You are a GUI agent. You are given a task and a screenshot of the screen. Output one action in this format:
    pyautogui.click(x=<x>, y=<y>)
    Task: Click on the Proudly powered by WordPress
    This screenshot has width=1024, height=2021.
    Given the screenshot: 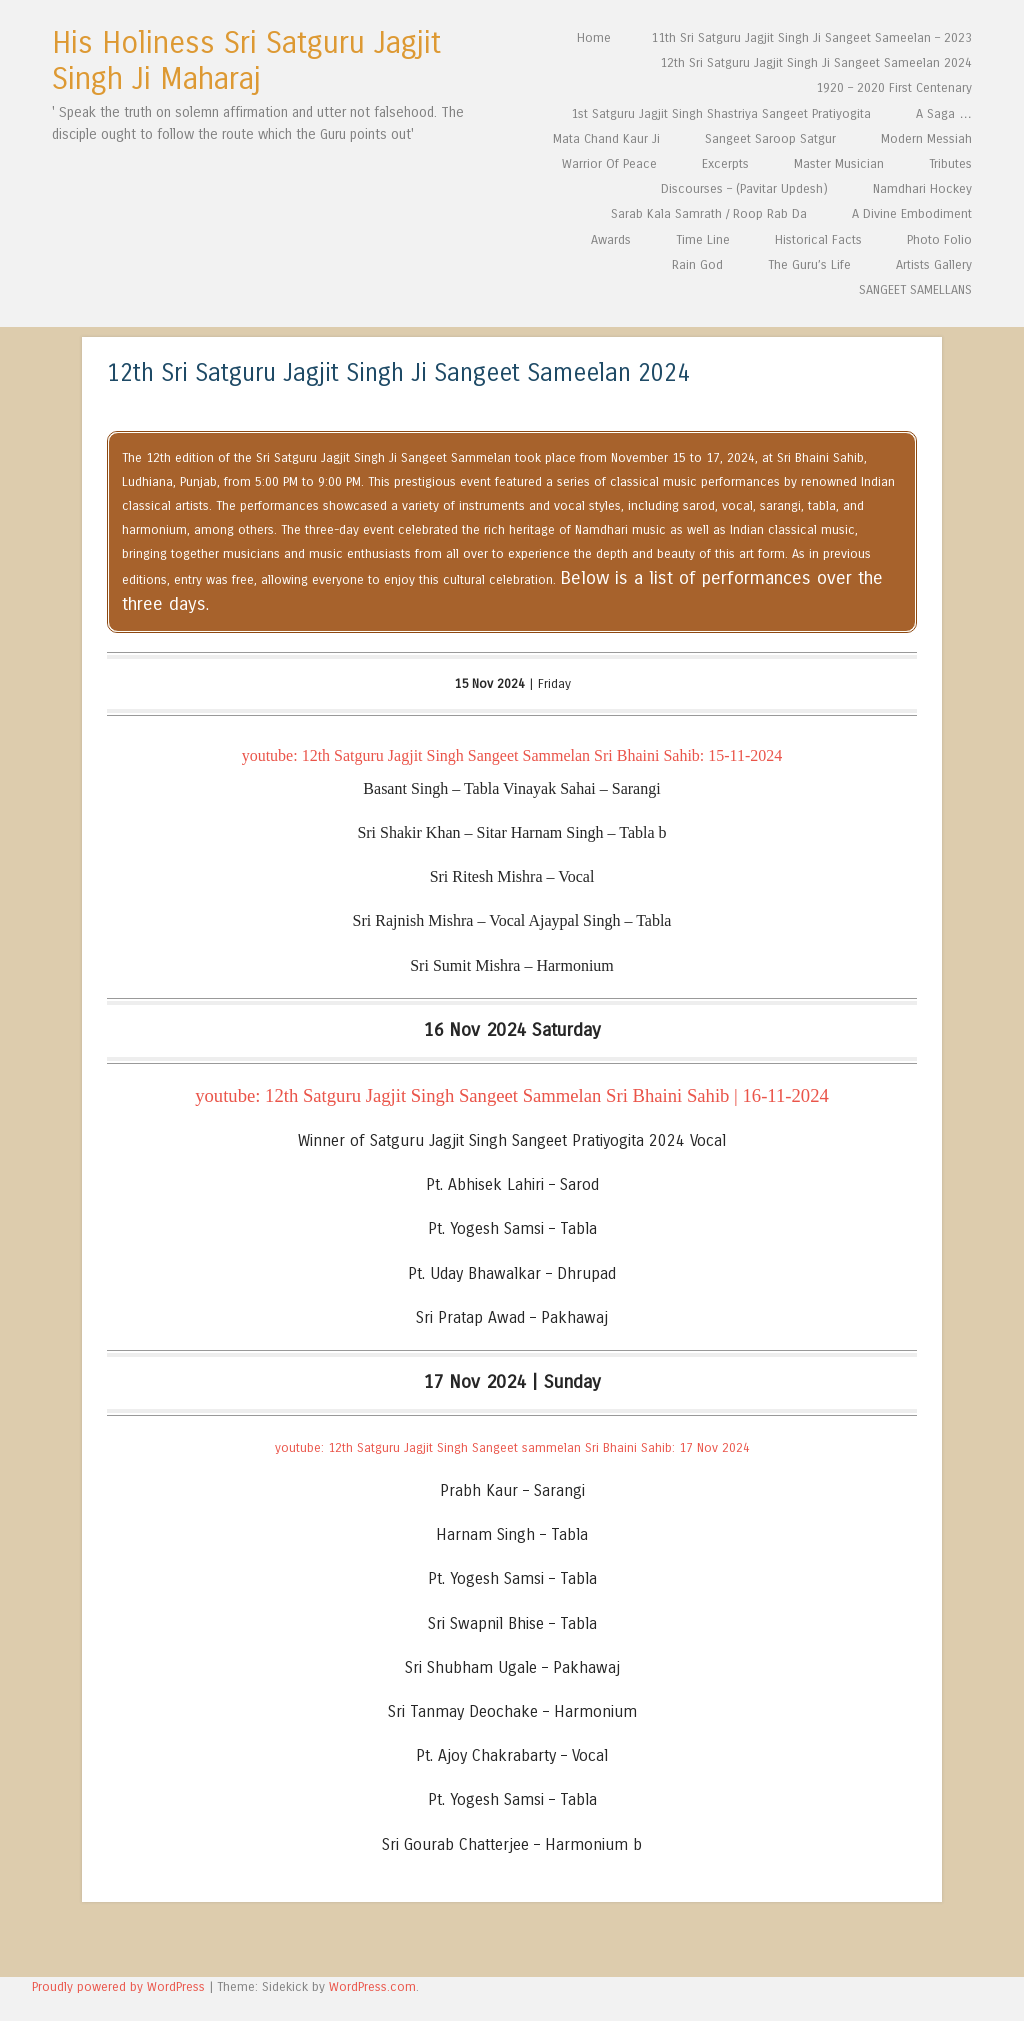 What is the action you would take?
    pyautogui.click(x=118, y=1986)
    